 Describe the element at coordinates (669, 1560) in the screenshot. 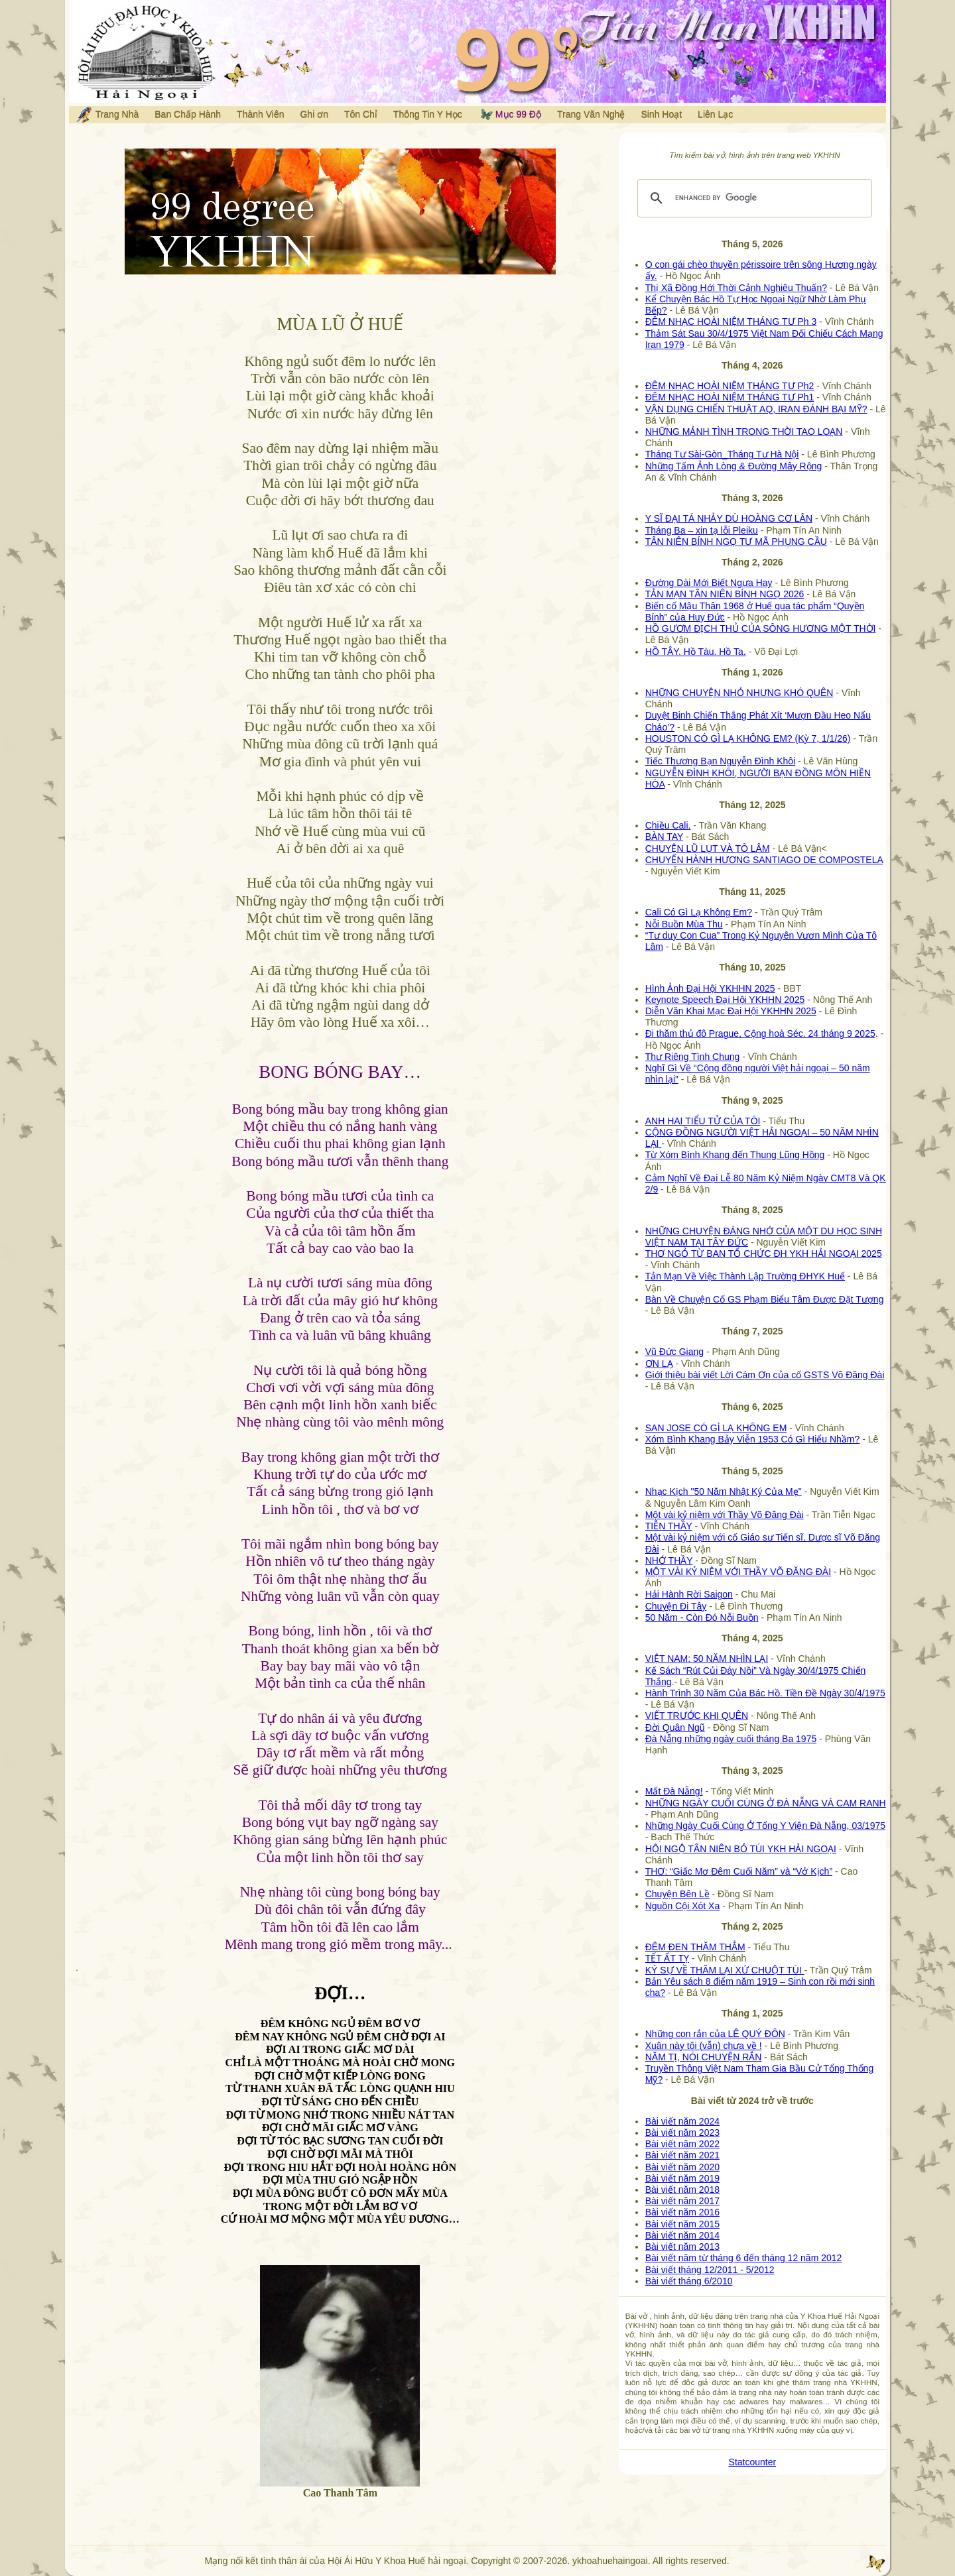

I see `NHỚ THẦY` at that location.